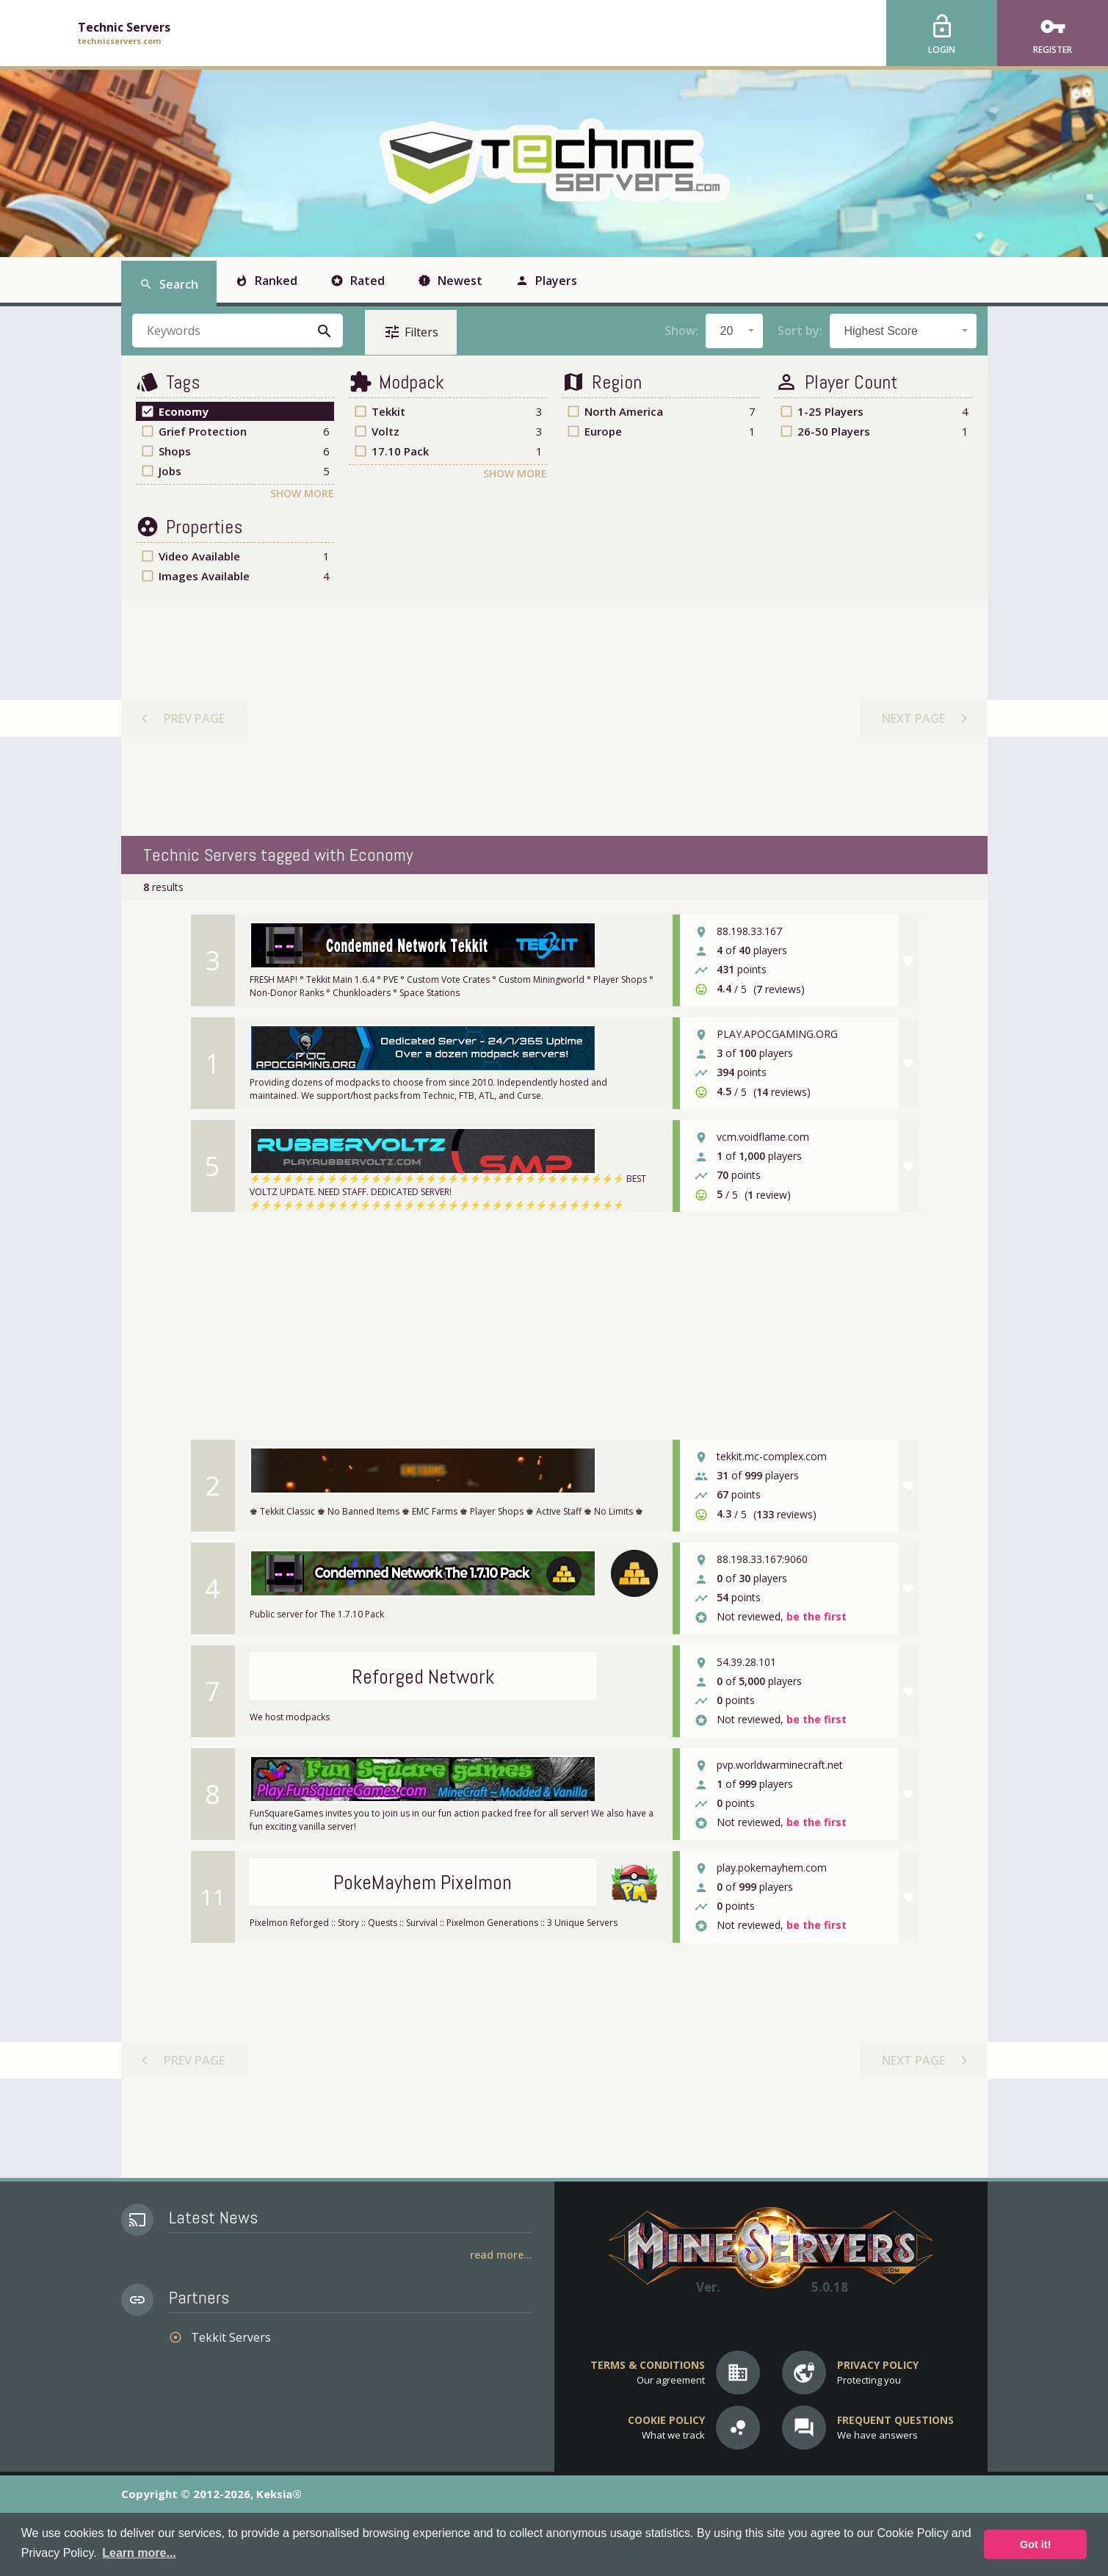 Image resolution: width=1108 pixels, height=2576 pixels. Describe the element at coordinates (800, 330) in the screenshot. I see `Sort by:` at that location.